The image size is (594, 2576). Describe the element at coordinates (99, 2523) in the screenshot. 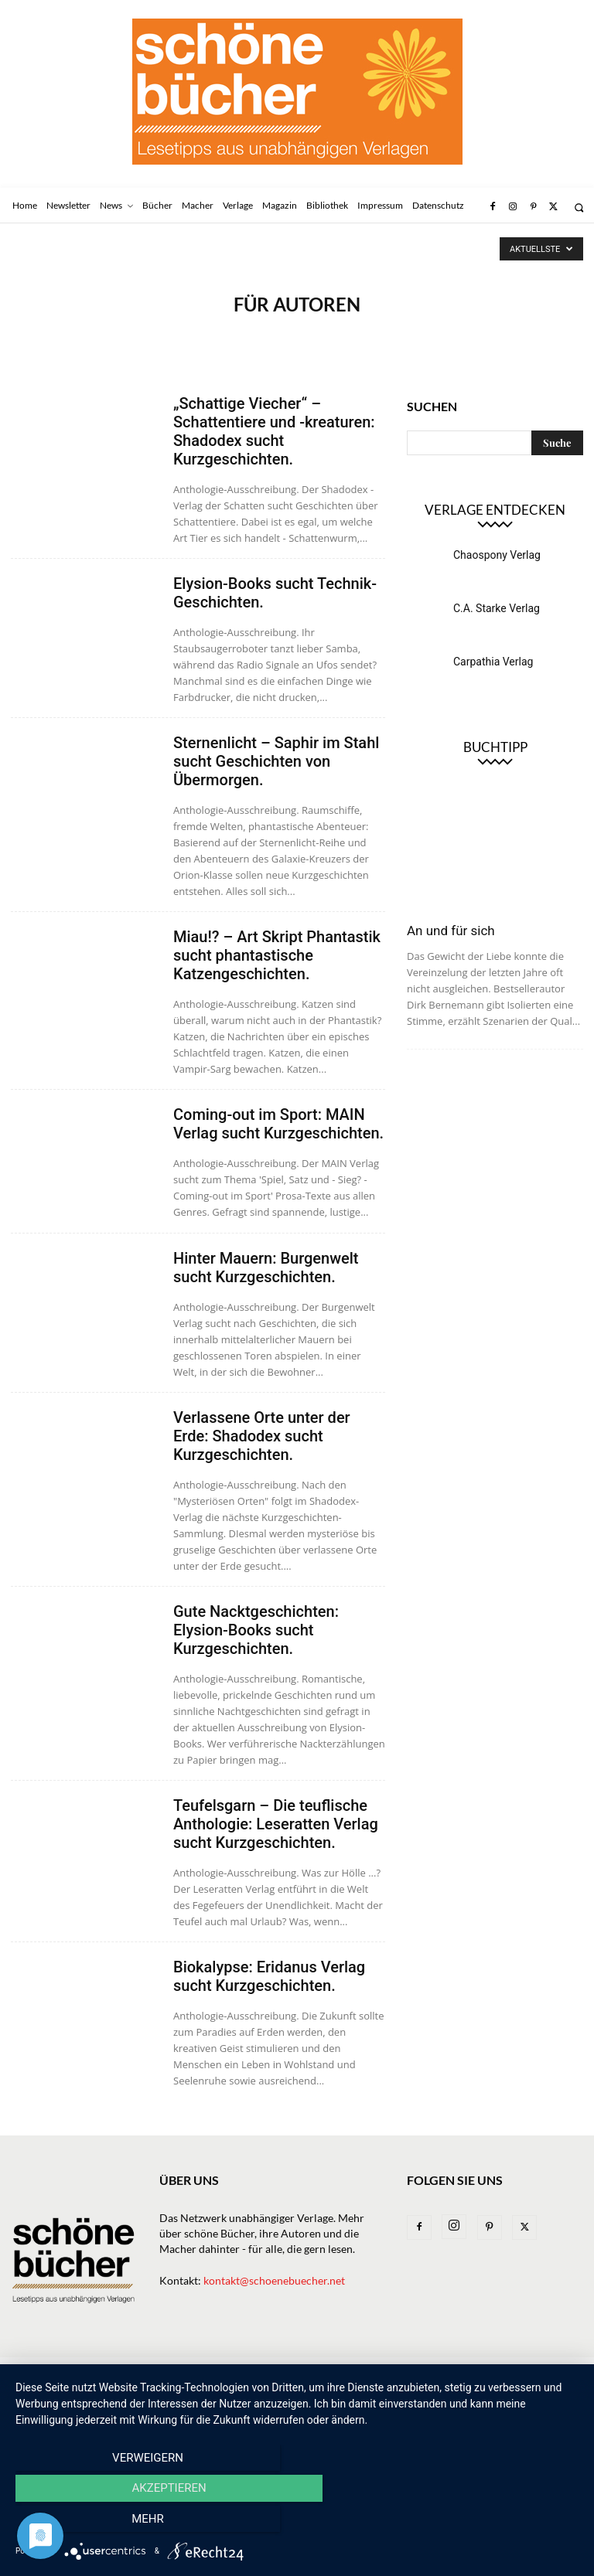

I see `Verweigern` at that location.